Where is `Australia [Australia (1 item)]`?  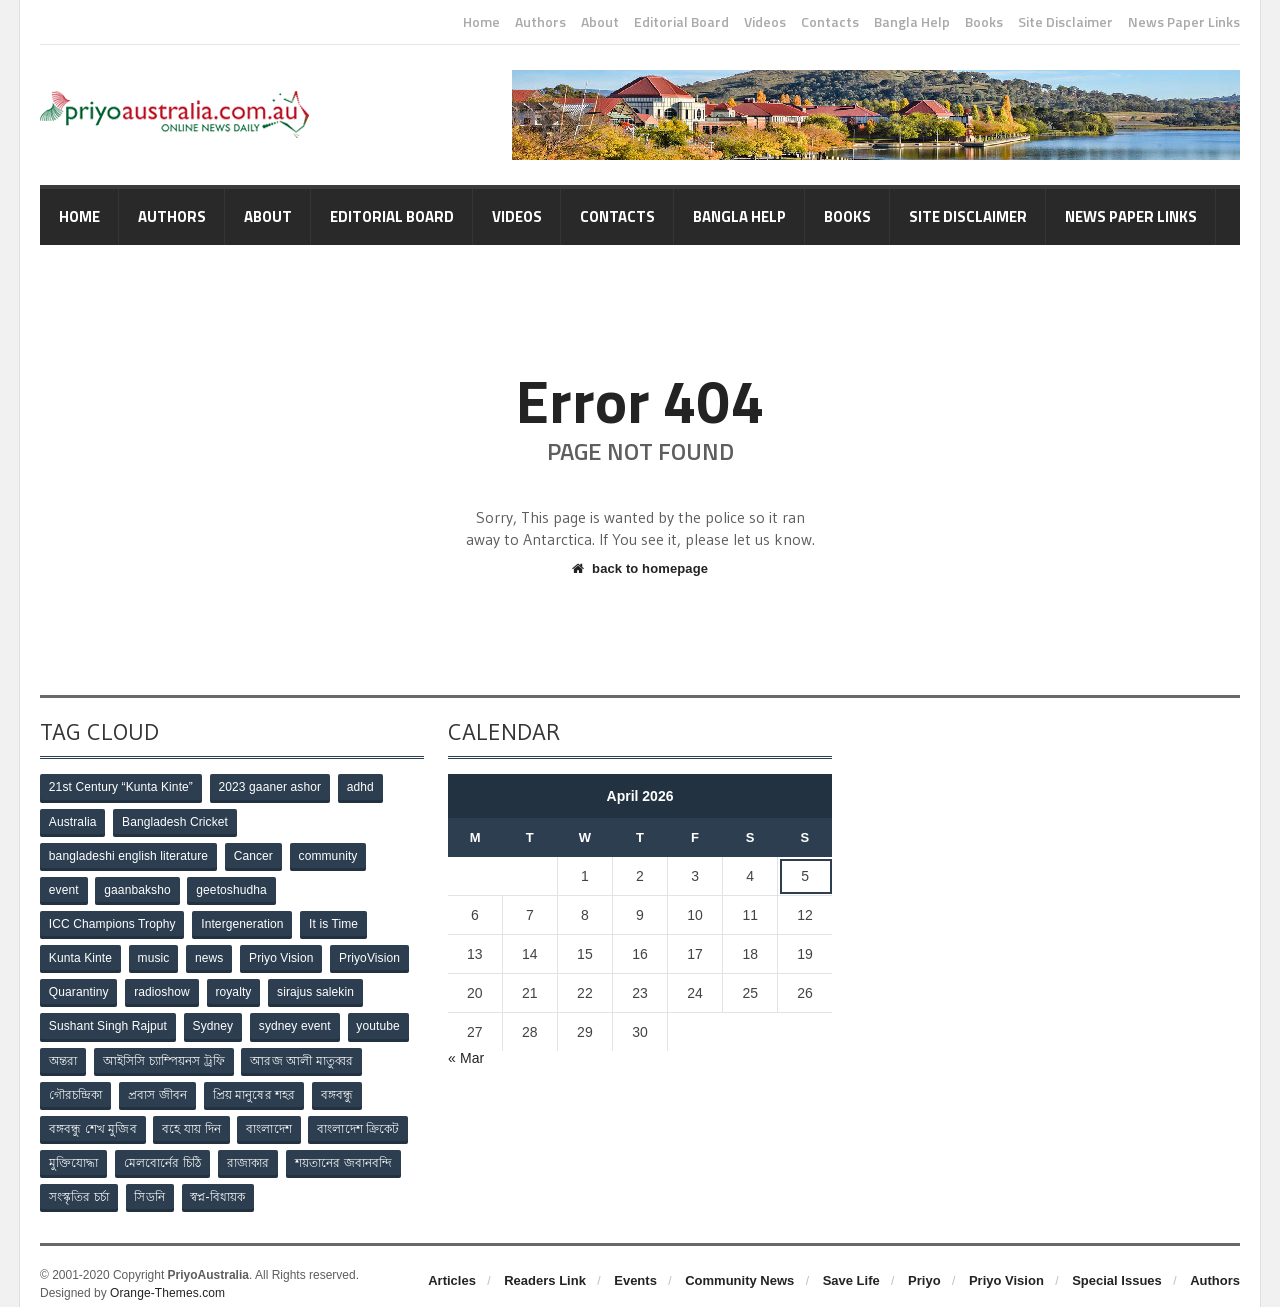
Australia [Australia (1 item)] is located at coordinates (73, 821).